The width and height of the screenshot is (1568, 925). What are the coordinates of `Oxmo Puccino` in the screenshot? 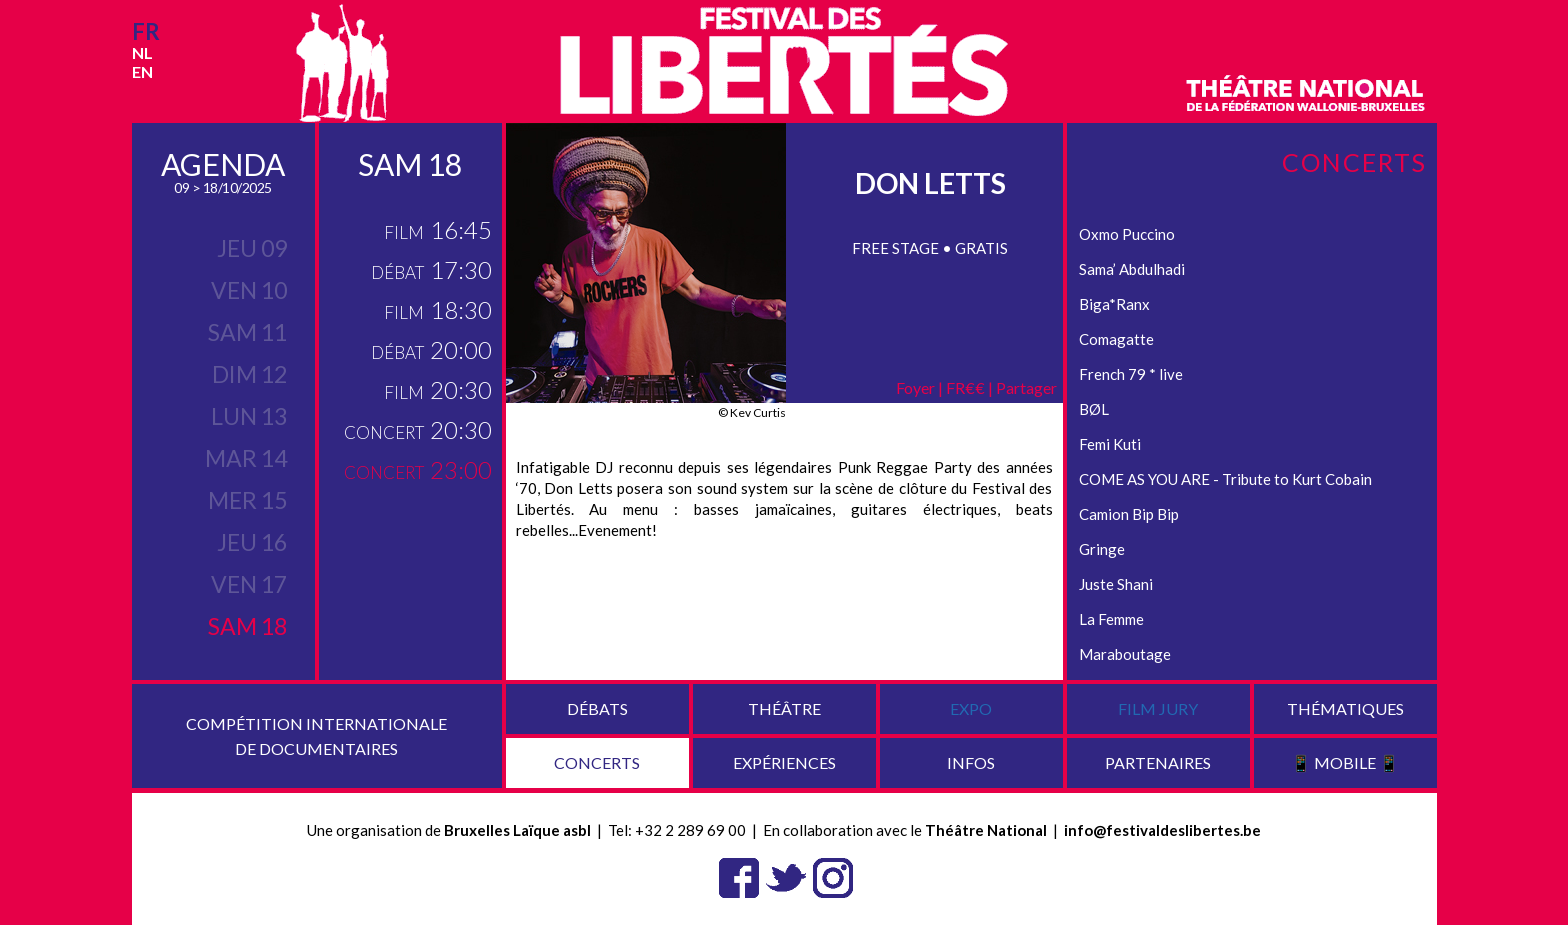 It's located at (1127, 234).